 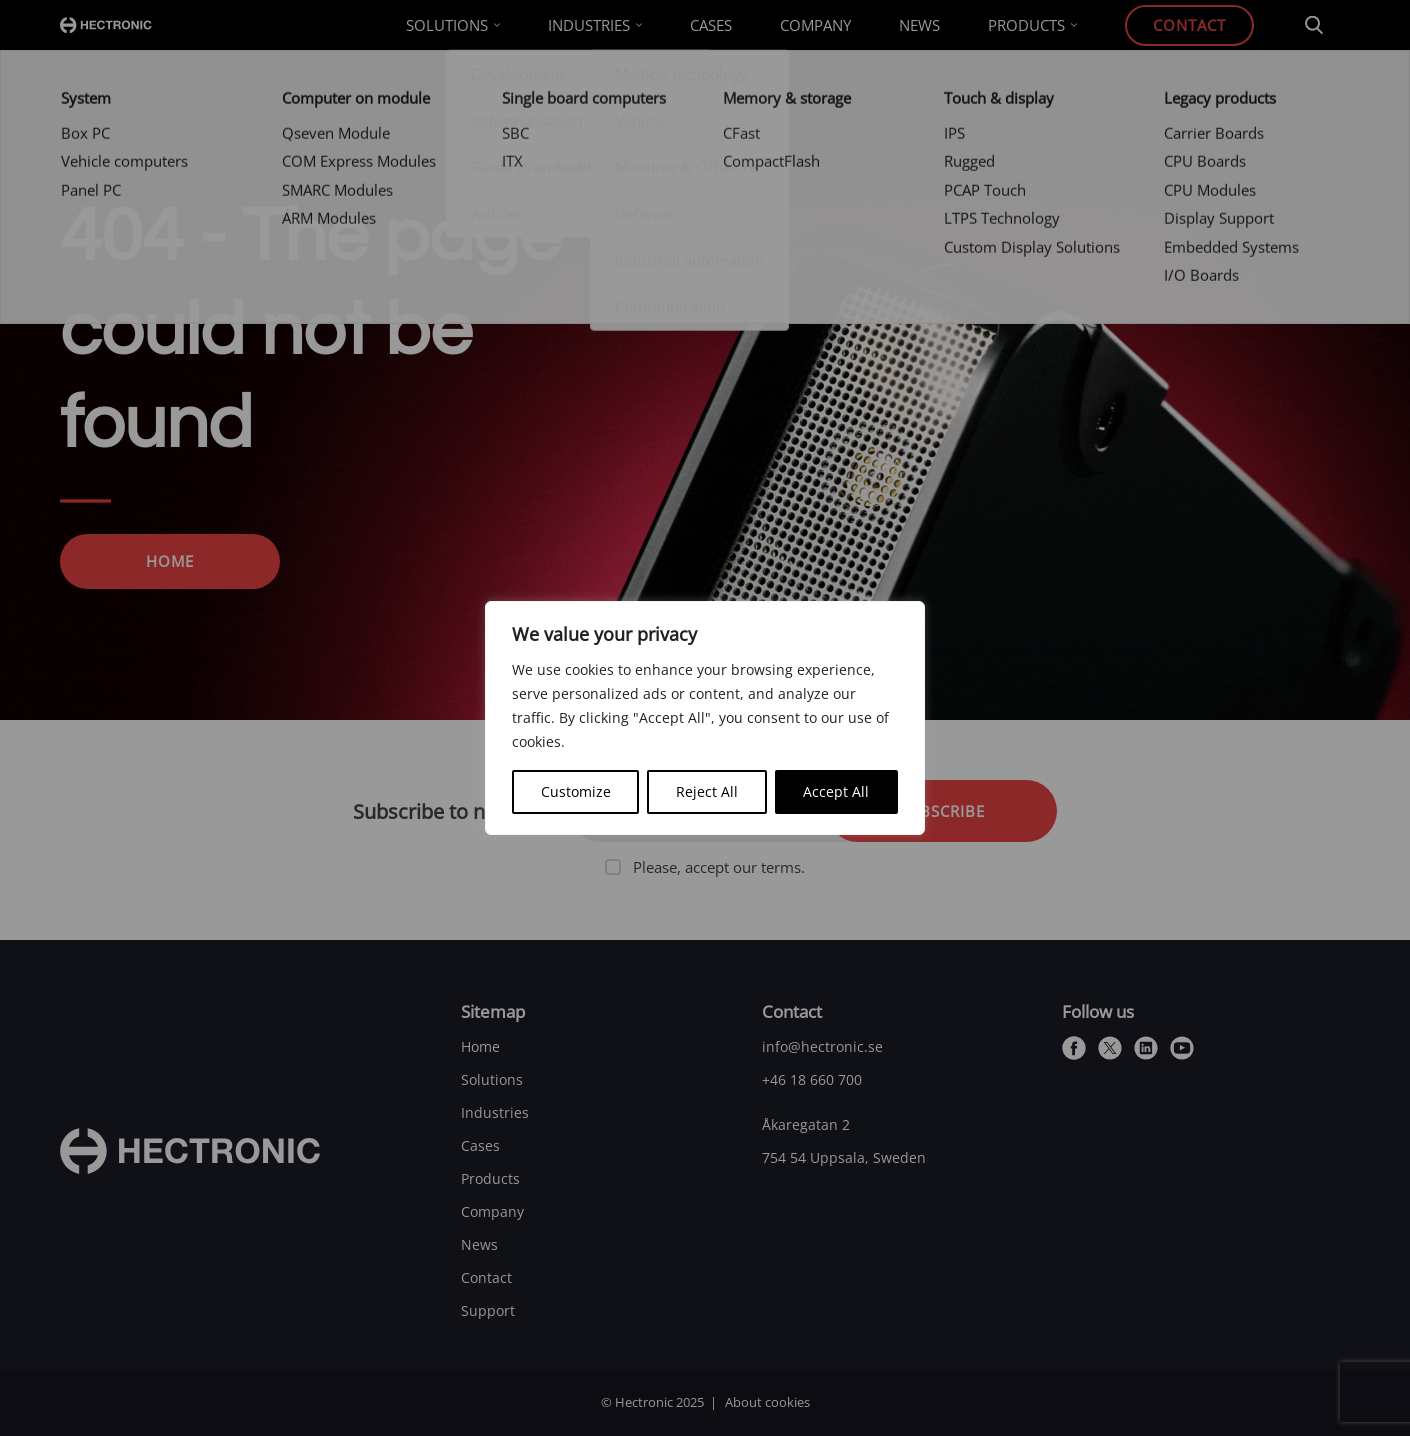 I want to click on Accept All, so click(x=836, y=791).